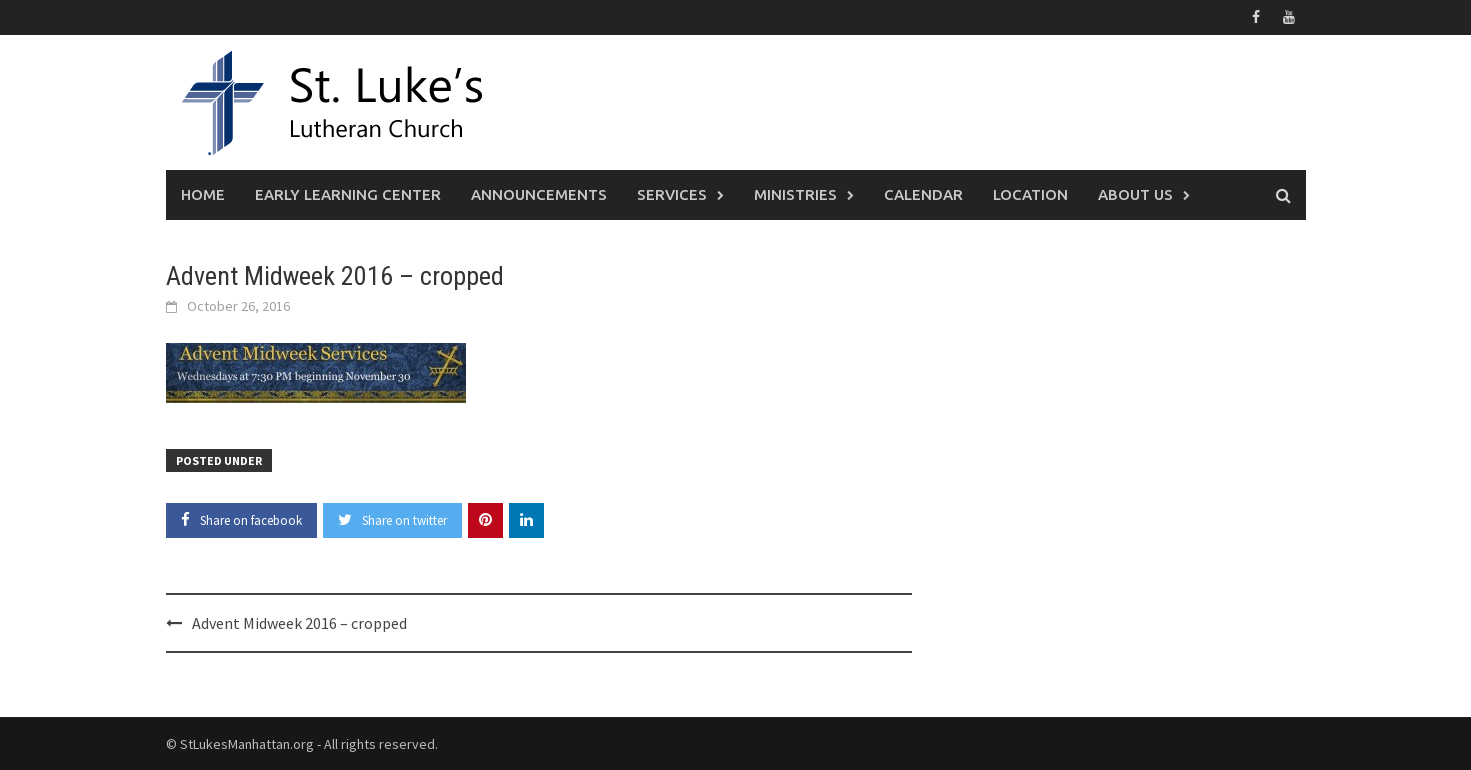  What do you see at coordinates (539, 194) in the screenshot?
I see `Announcements` at bounding box center [539, 194].